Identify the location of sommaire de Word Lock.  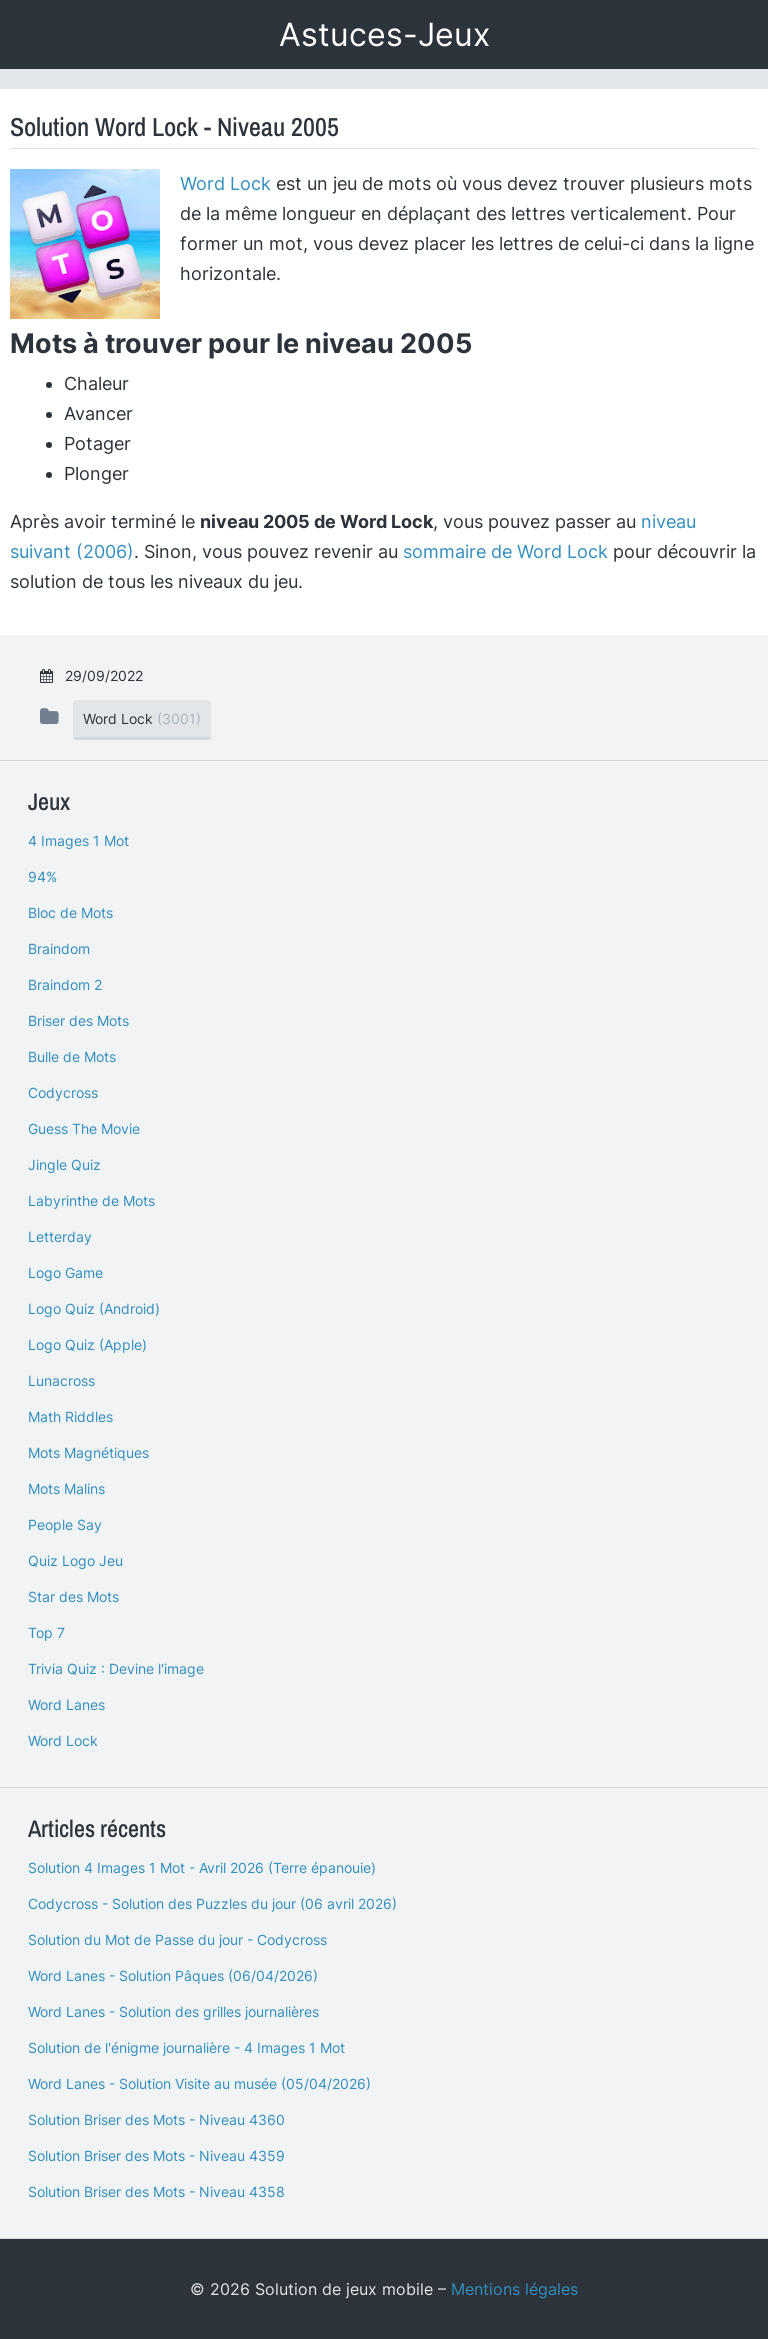
(505, 551).